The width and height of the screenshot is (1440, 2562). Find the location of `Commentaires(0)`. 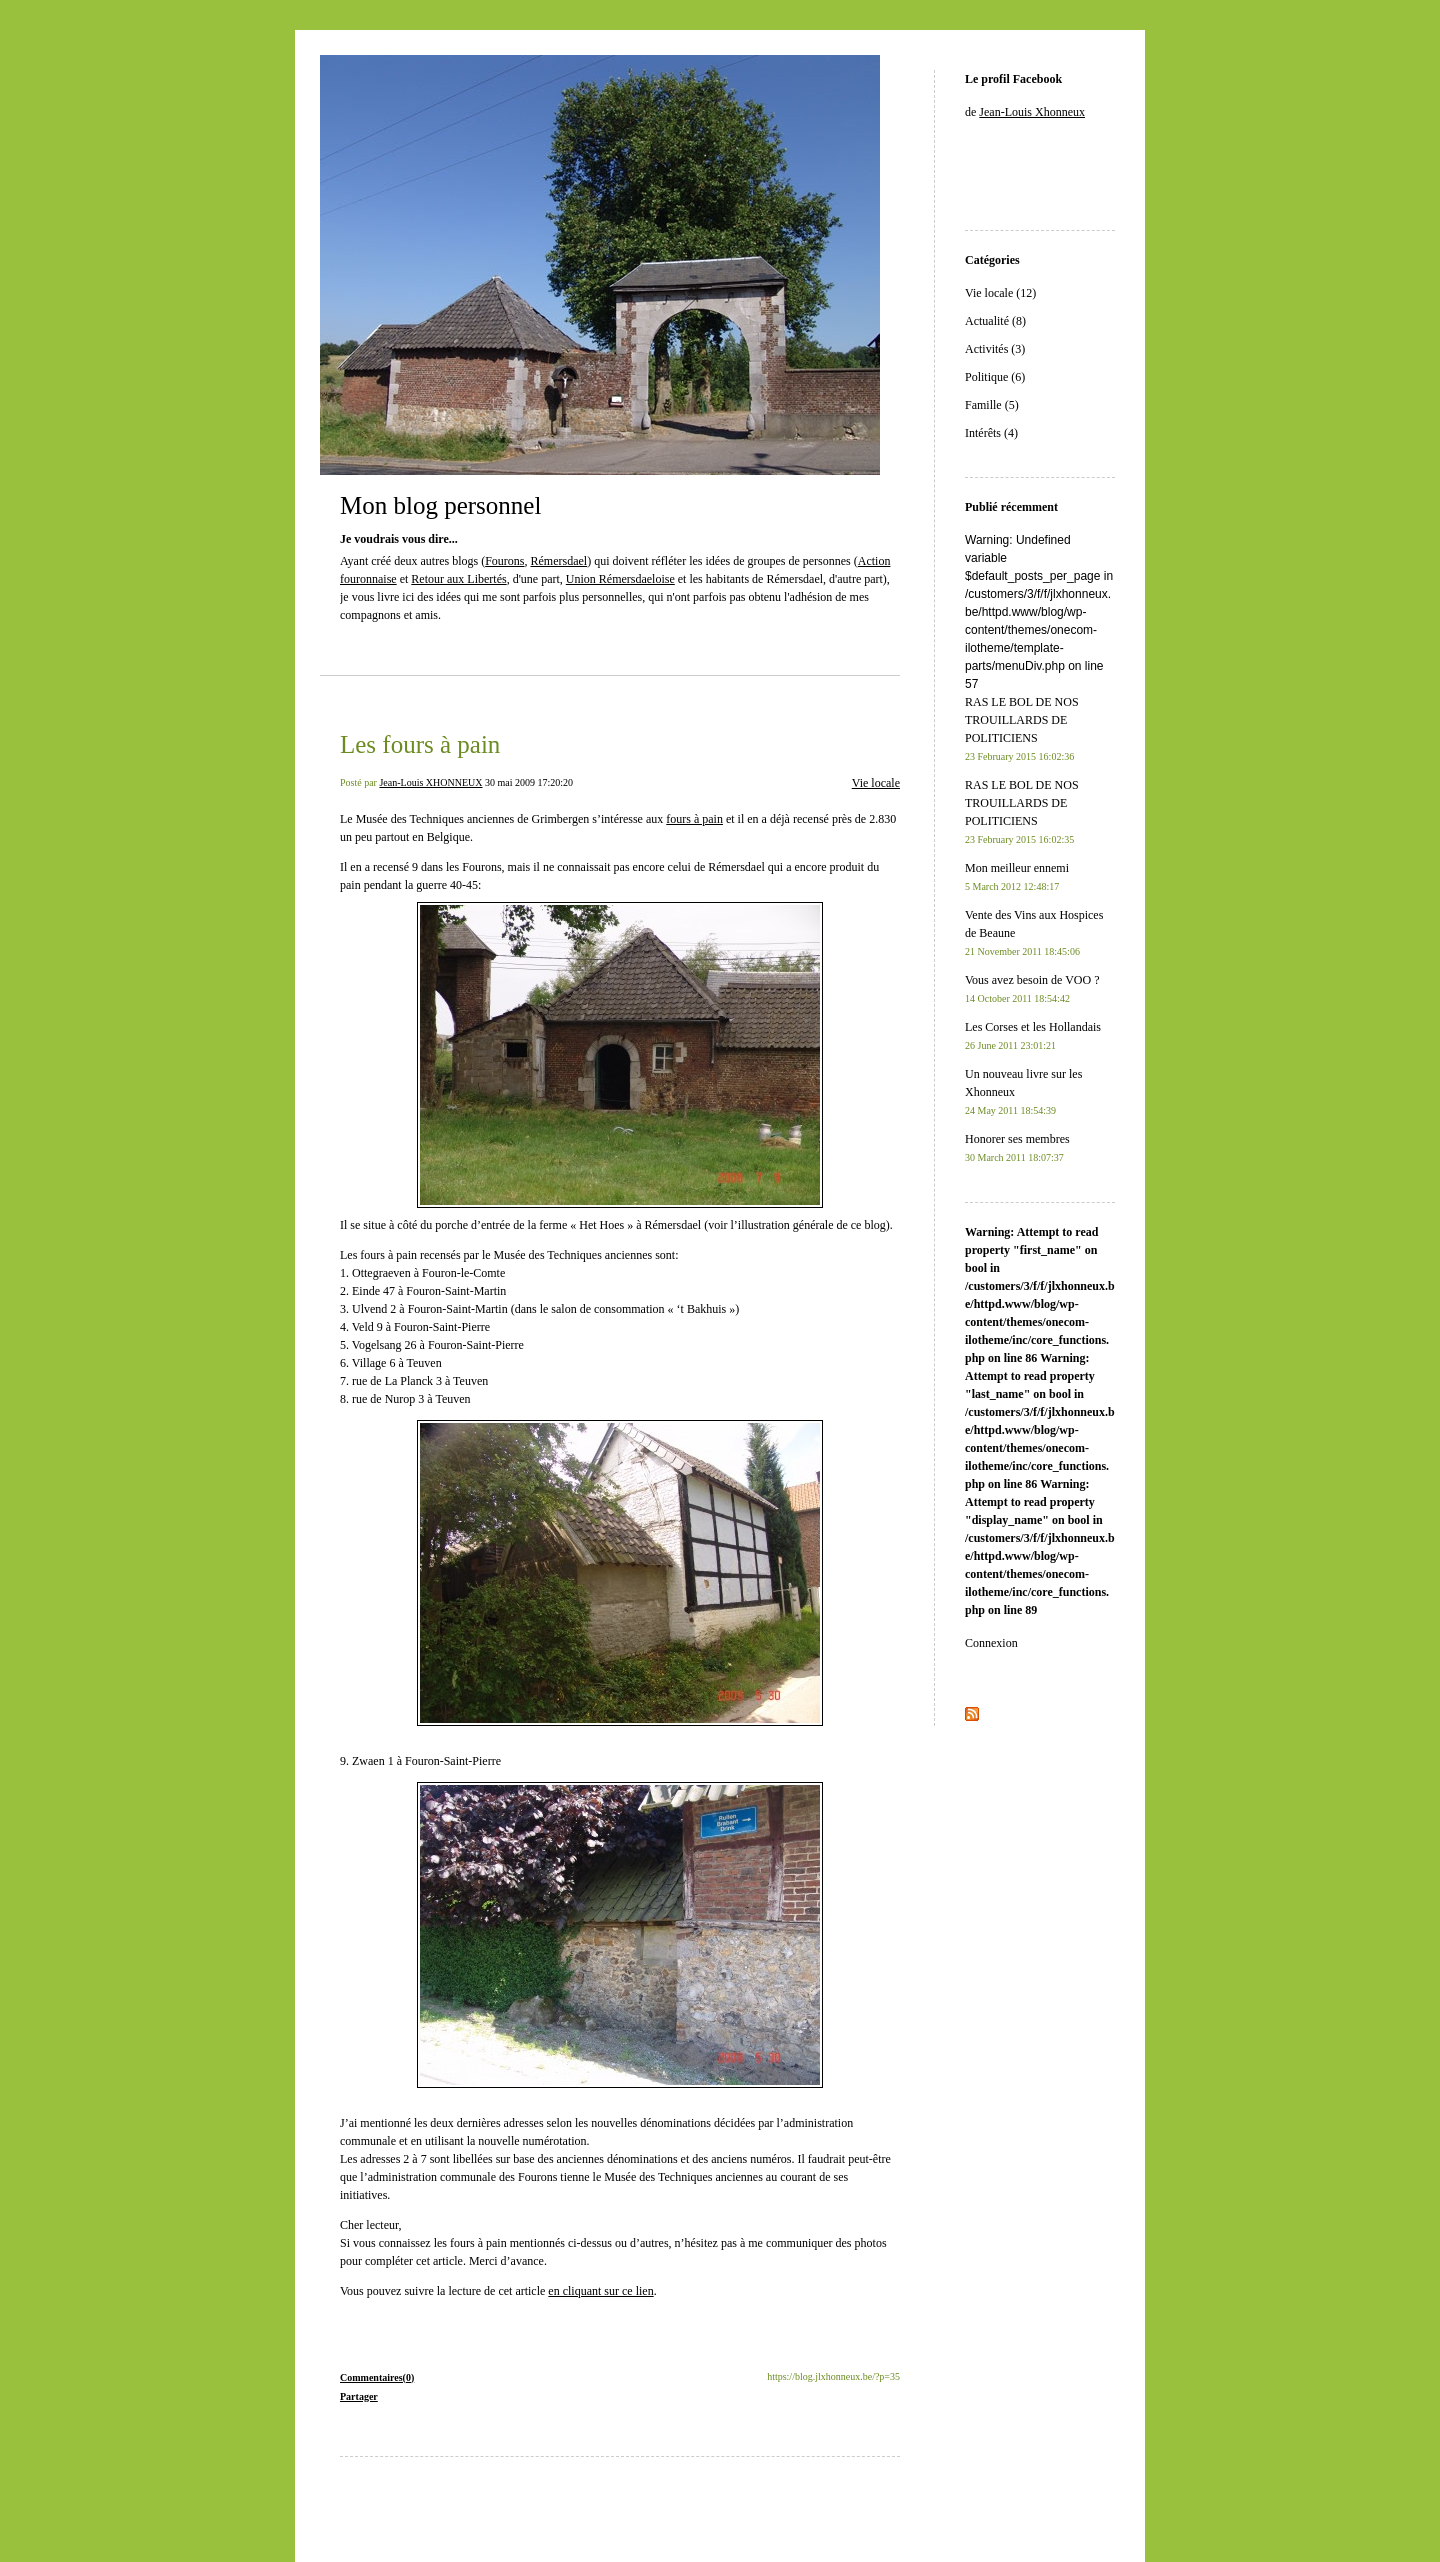

Commentaires(0) is located at coordinates (377, 2377).